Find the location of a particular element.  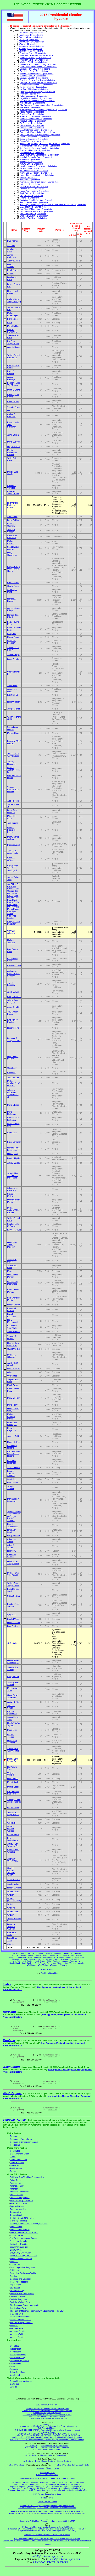

Actual Justice - 1 jurisdiction is located at coordinates (32, 112).